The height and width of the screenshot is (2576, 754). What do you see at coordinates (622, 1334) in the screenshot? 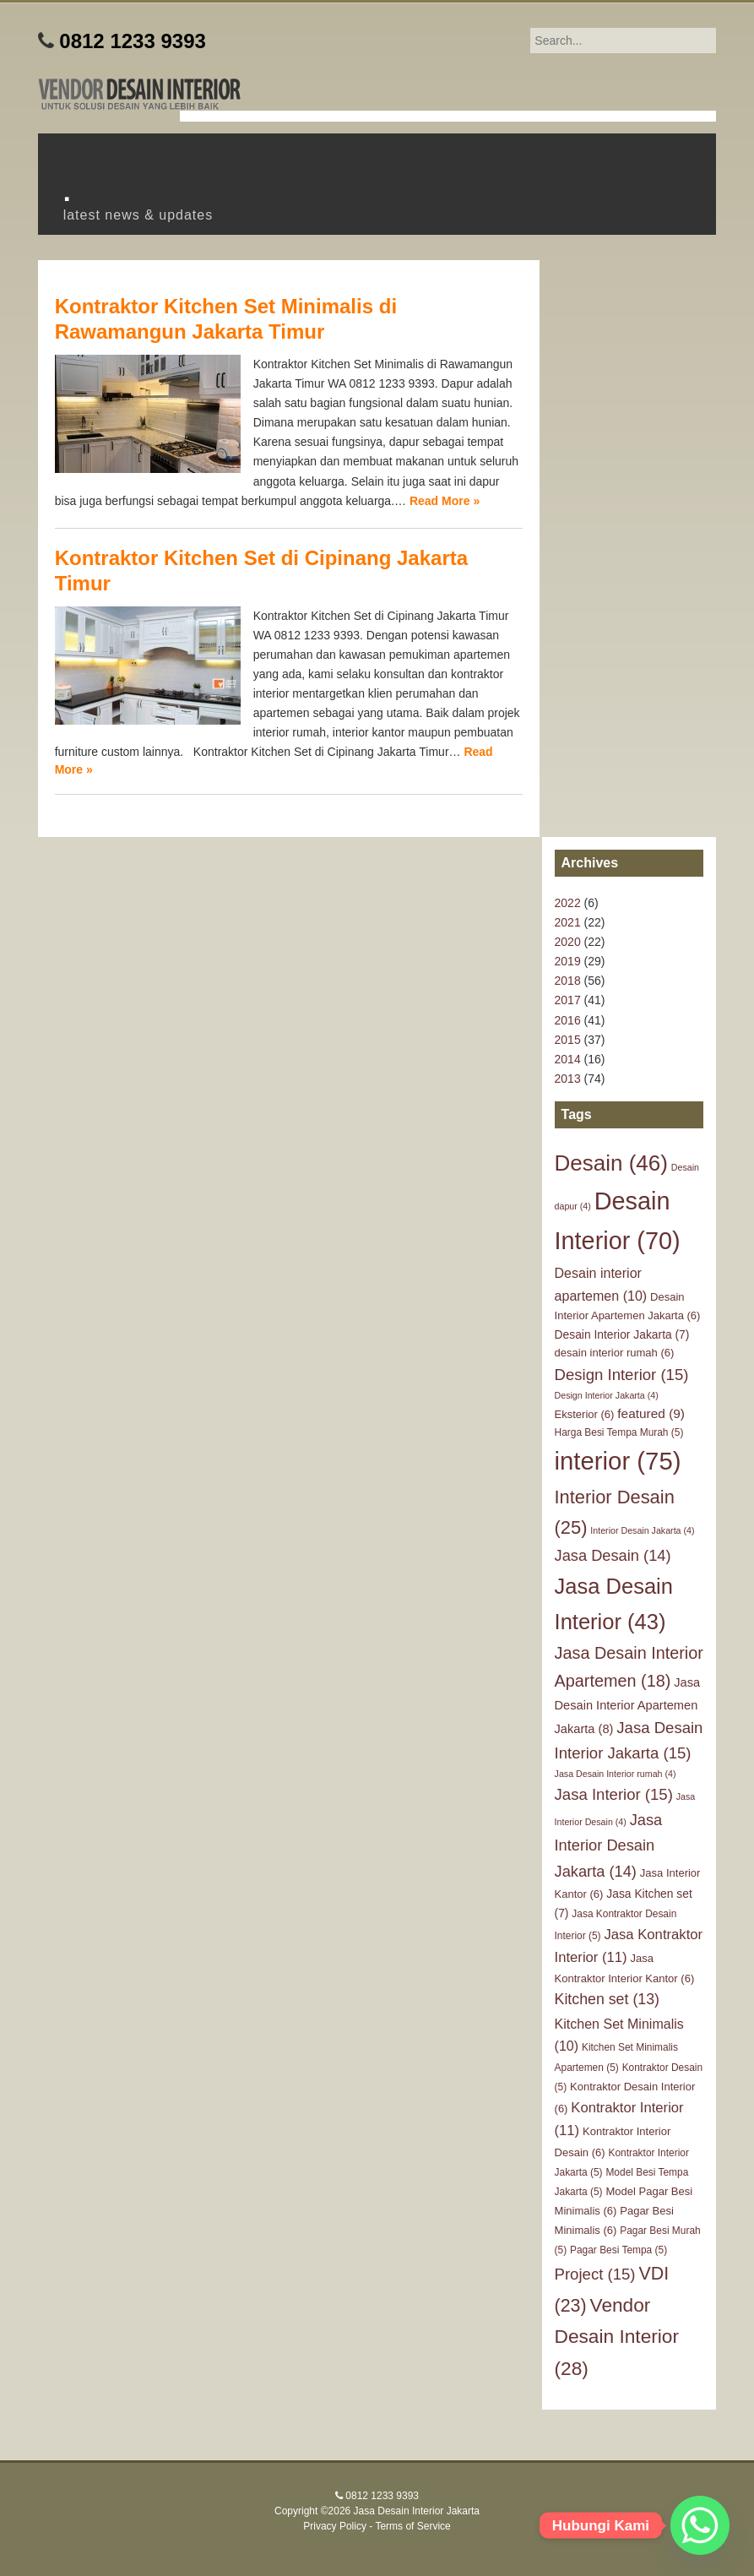
I see `Desain Interior Jakarta [Desain Interior Jakarta (7 items)]` at bounding box center [622, 1334].